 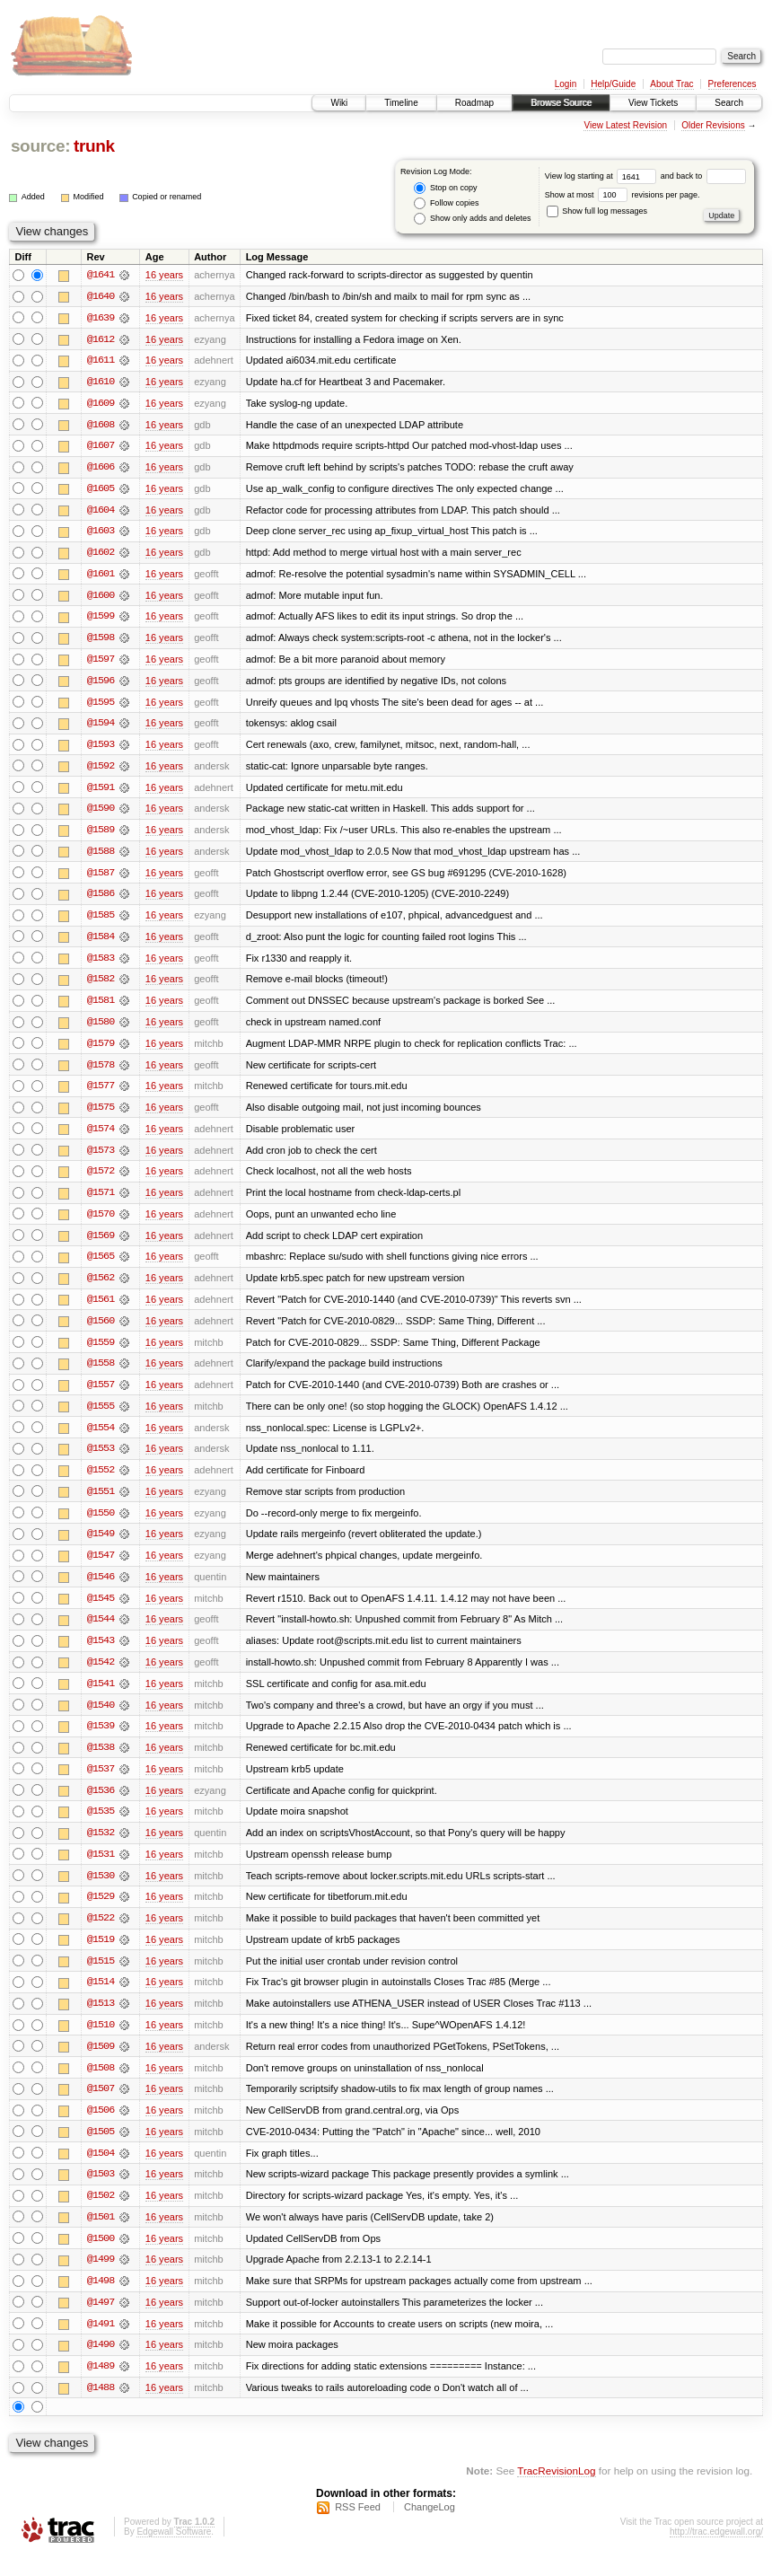 I want to click on @1595, so click(x=100, y=706).